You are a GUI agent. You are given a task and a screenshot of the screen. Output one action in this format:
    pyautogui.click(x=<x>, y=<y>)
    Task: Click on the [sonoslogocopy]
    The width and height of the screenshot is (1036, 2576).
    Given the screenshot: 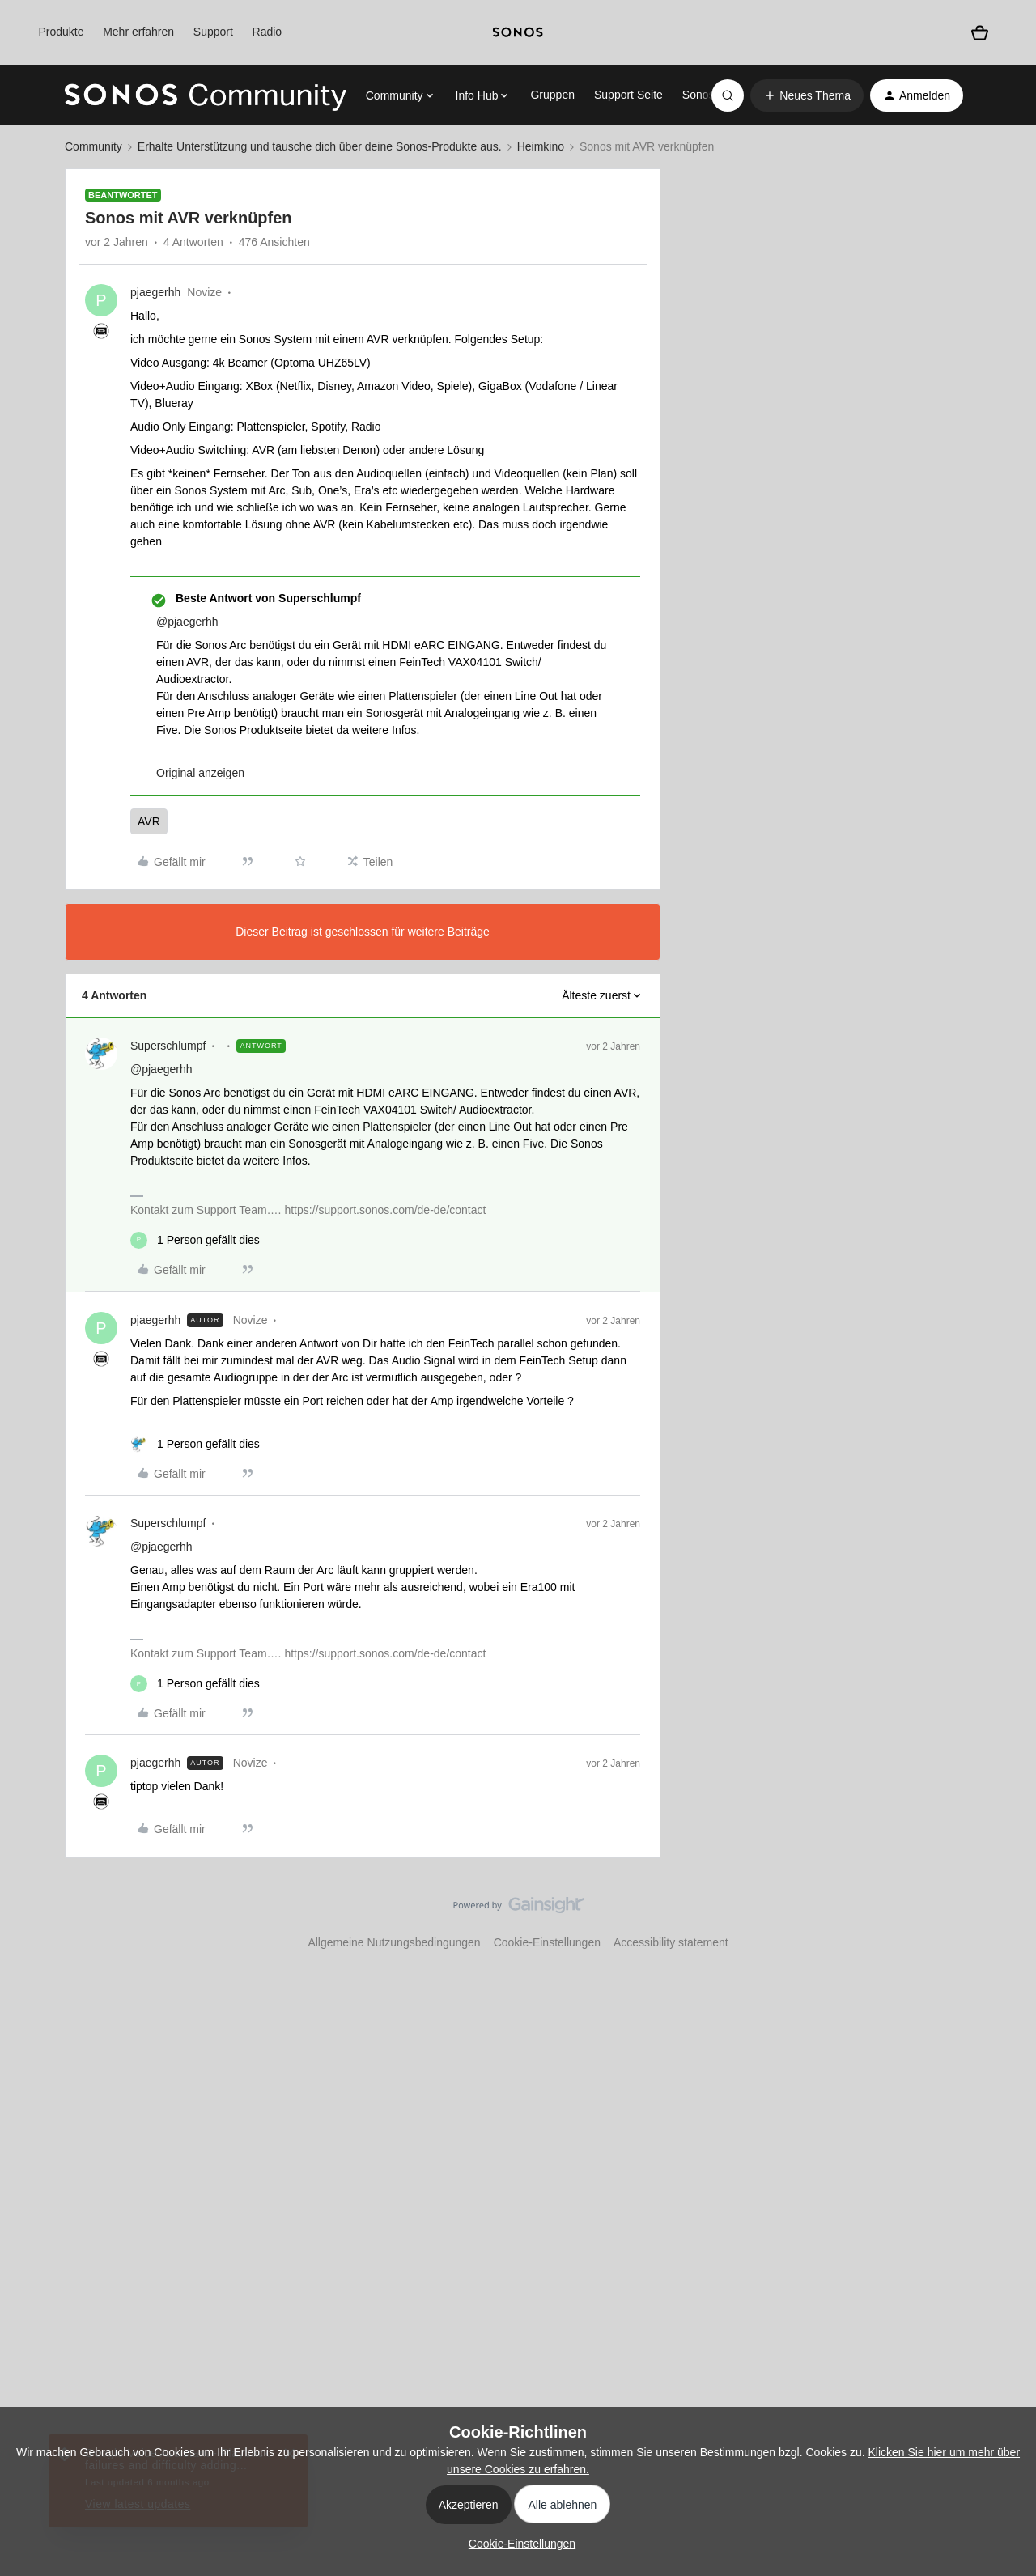 What is the action you would take?
    pyautogui.click(x=518, y=32)
    